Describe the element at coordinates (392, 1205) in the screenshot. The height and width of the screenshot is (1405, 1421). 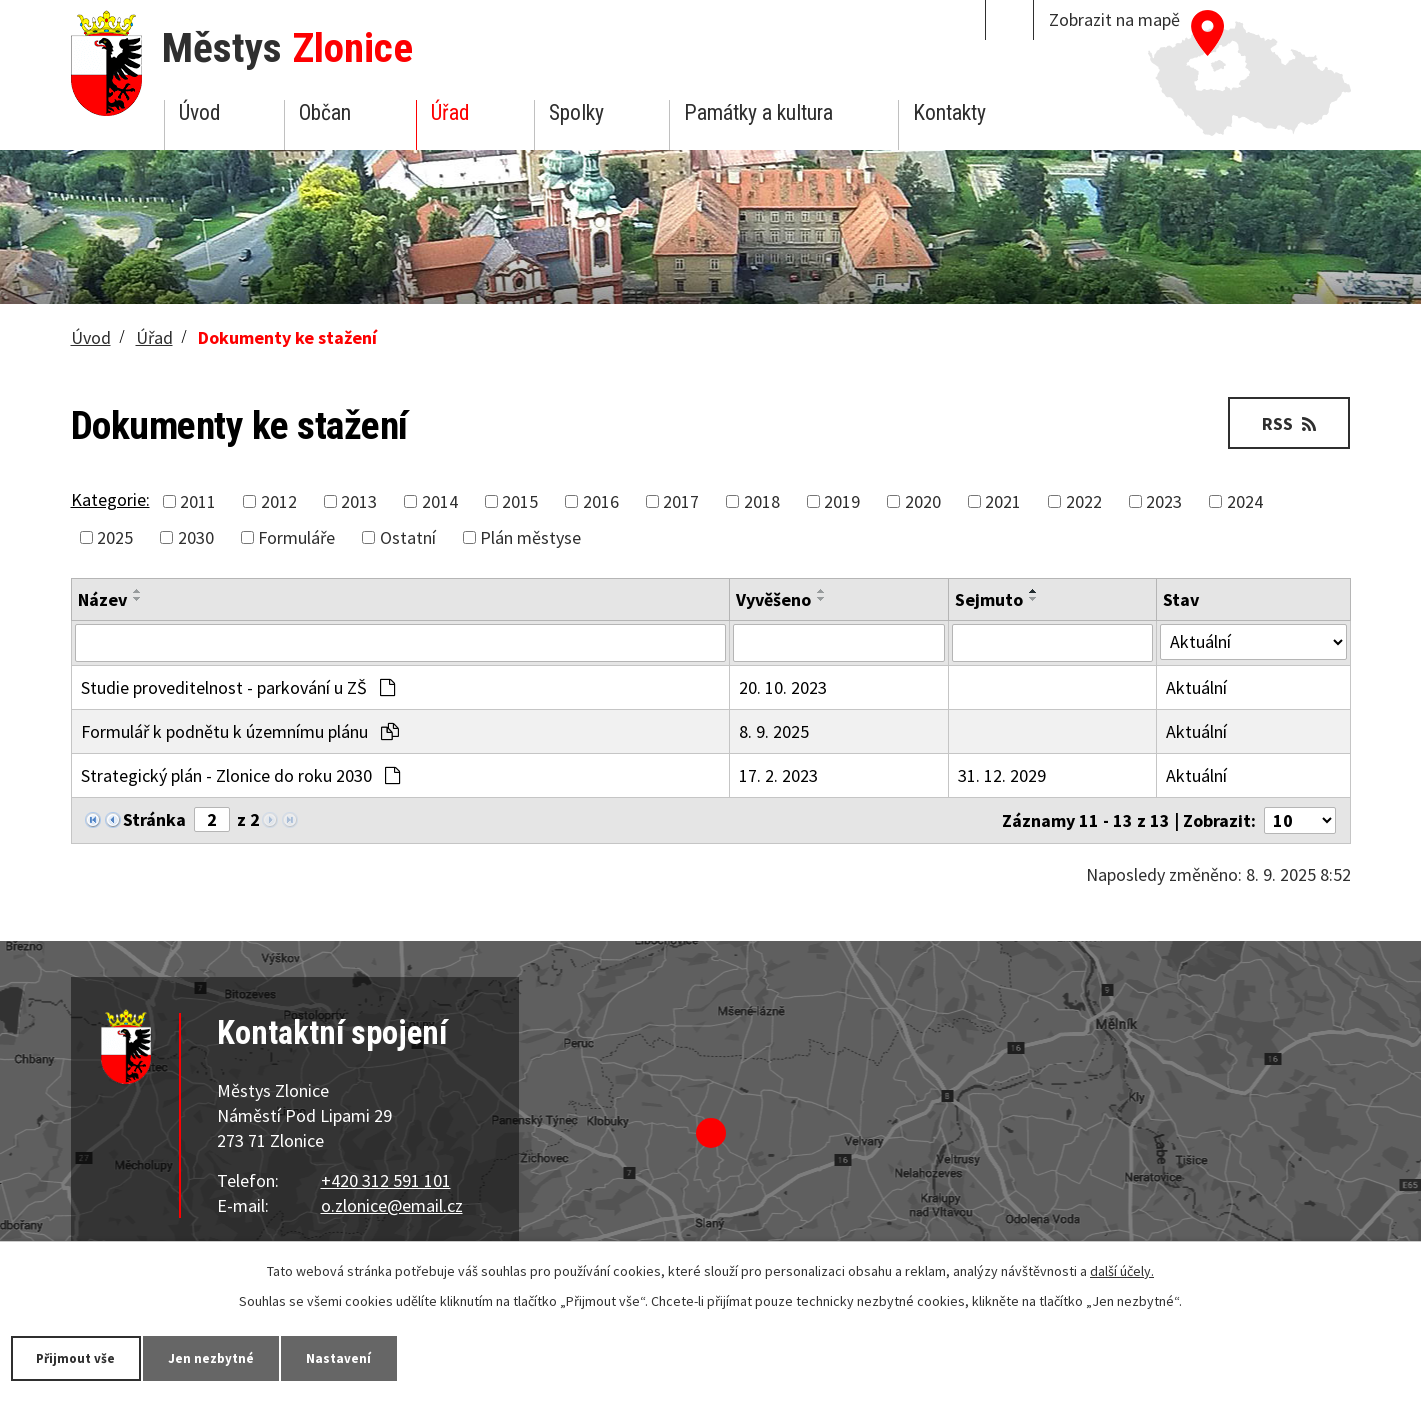
I see `o.zlonice@email.cz` at that location.